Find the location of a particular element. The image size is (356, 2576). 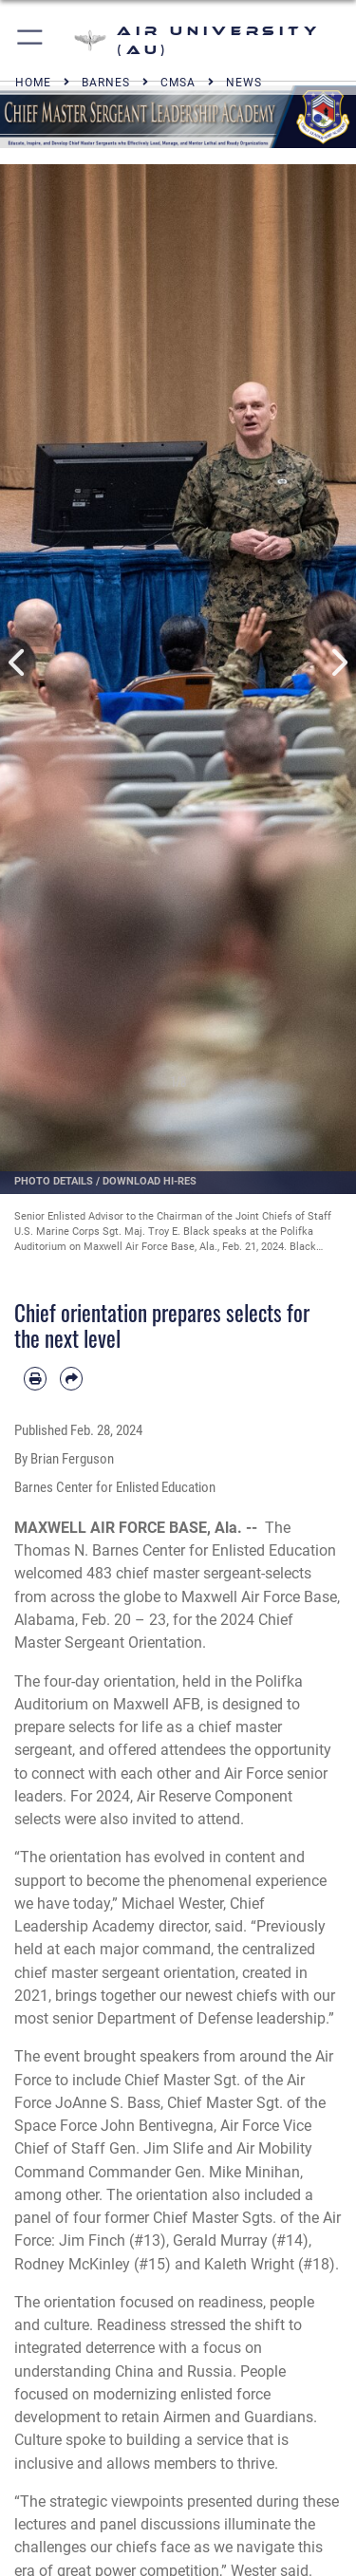

[Print article] is located at coordinates (35, 1378).